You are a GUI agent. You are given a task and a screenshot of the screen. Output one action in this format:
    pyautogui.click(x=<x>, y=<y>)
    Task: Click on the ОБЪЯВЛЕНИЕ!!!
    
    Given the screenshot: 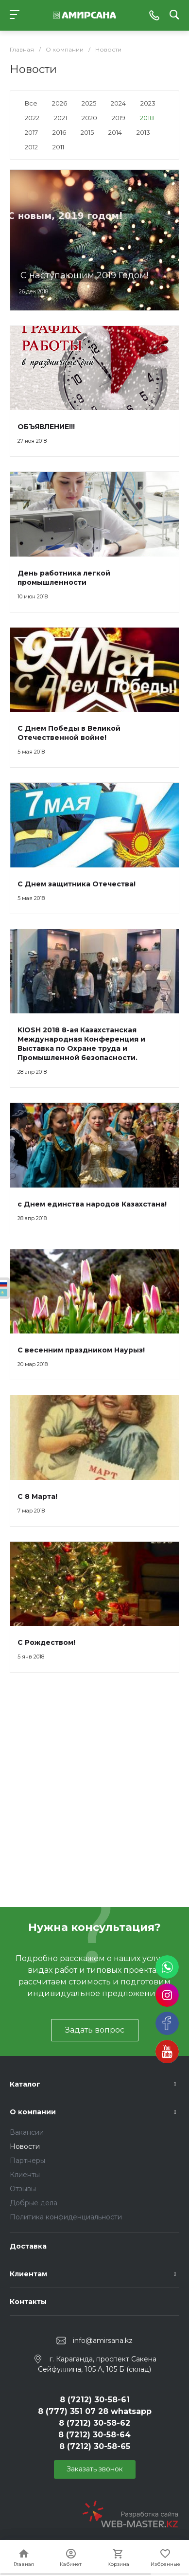 What is the action you would take?
    pyautogui.click(x=46, y=426)
    